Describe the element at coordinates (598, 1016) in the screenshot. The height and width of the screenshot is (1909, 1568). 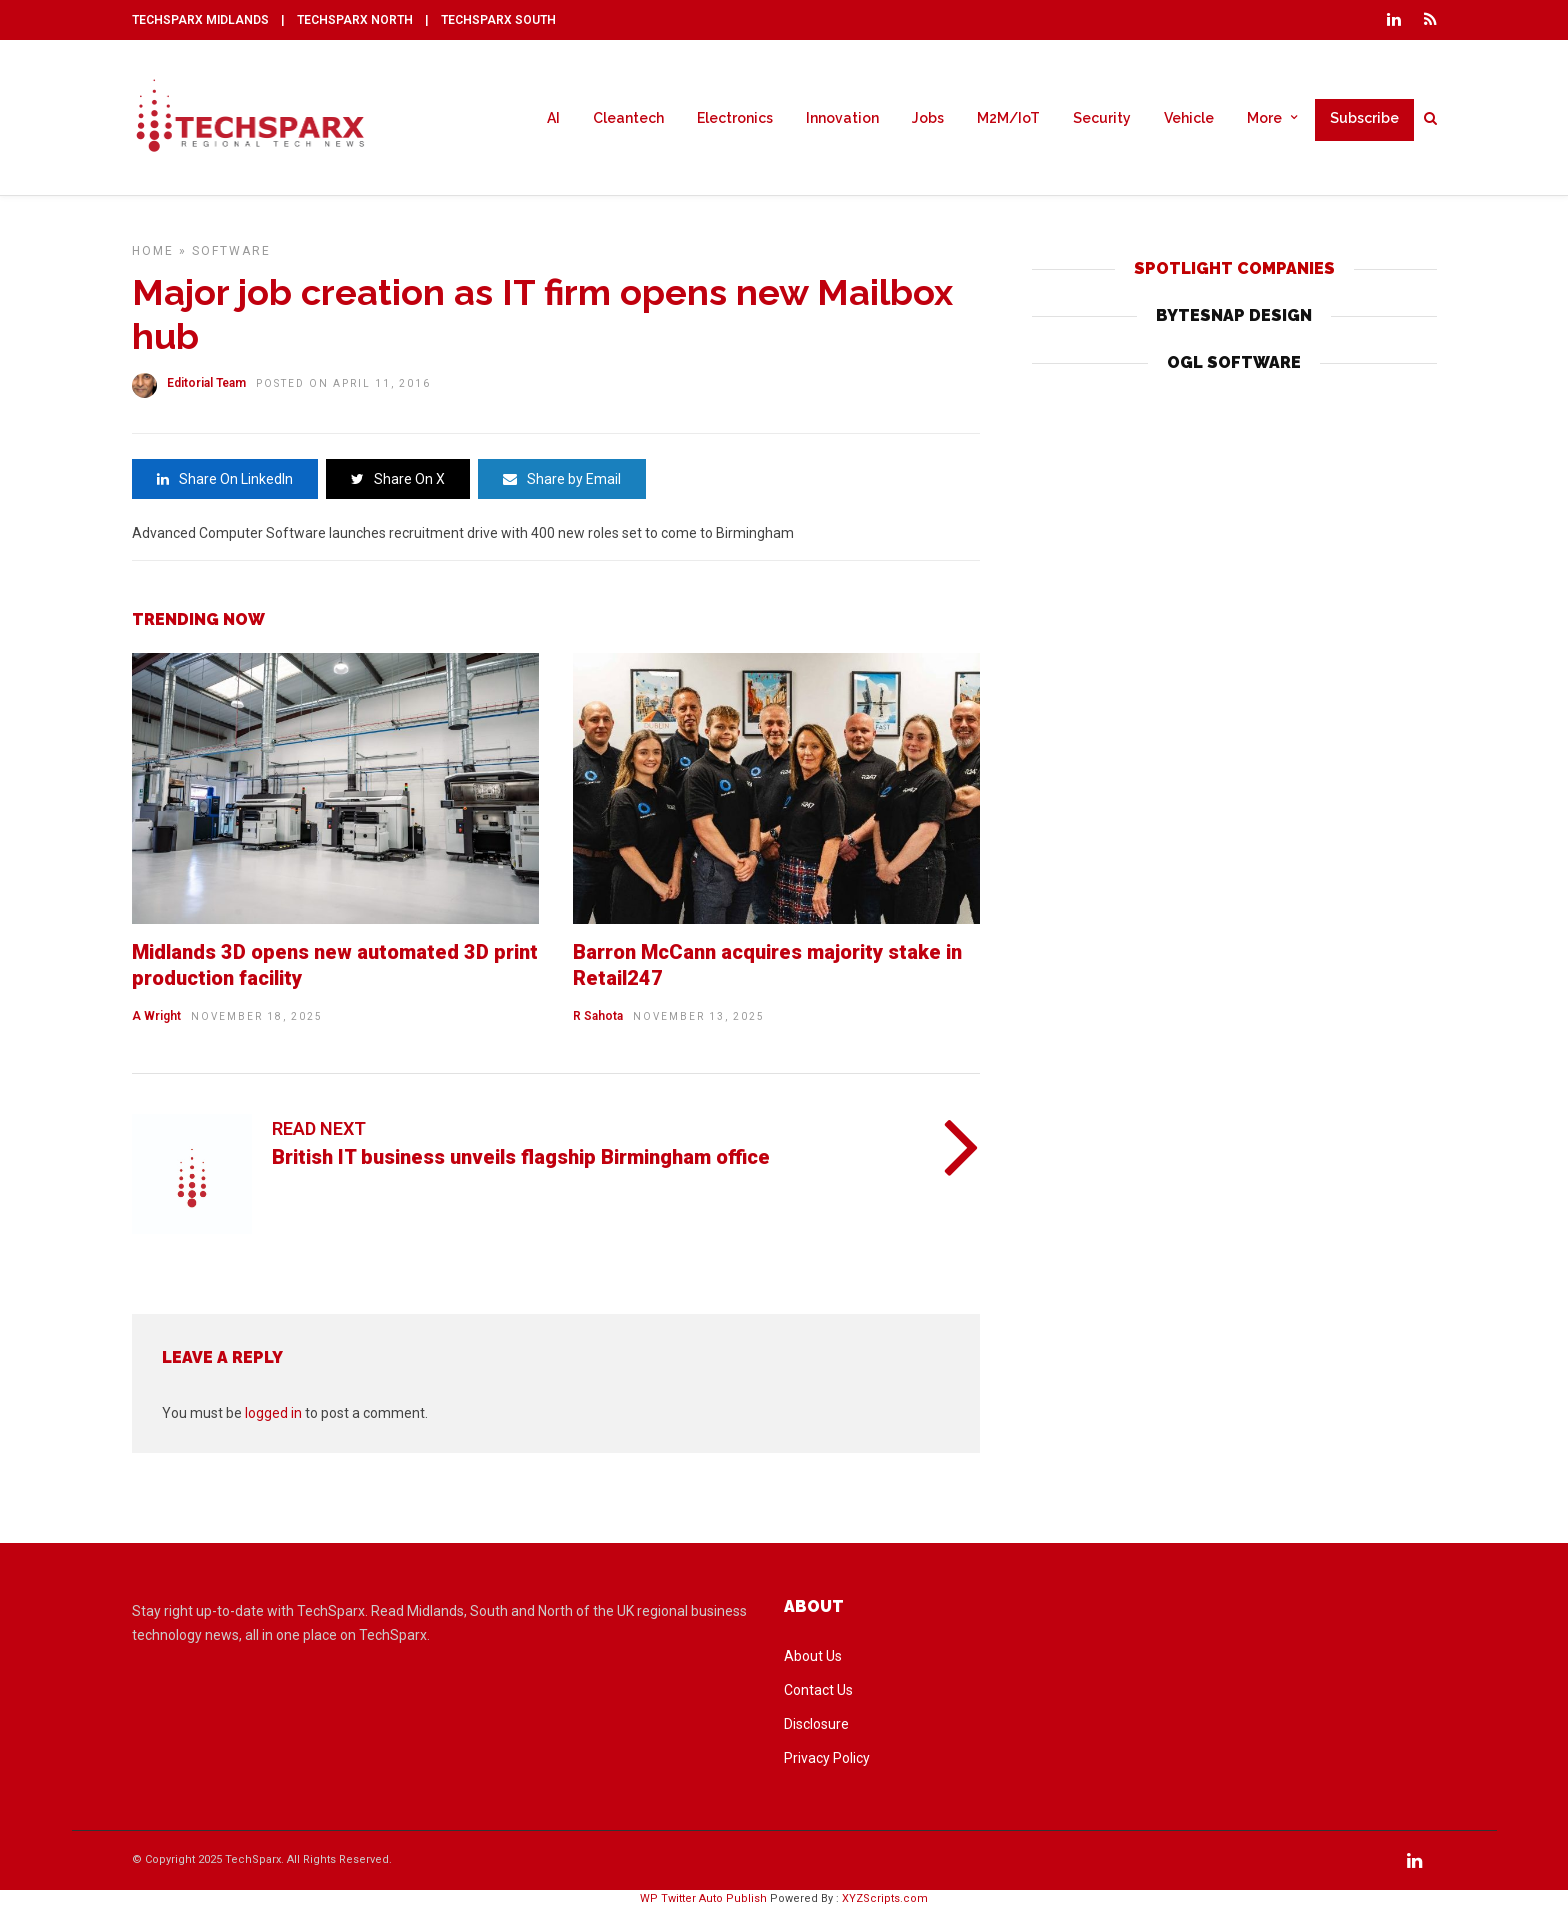
I see `R Sahota` at that location.